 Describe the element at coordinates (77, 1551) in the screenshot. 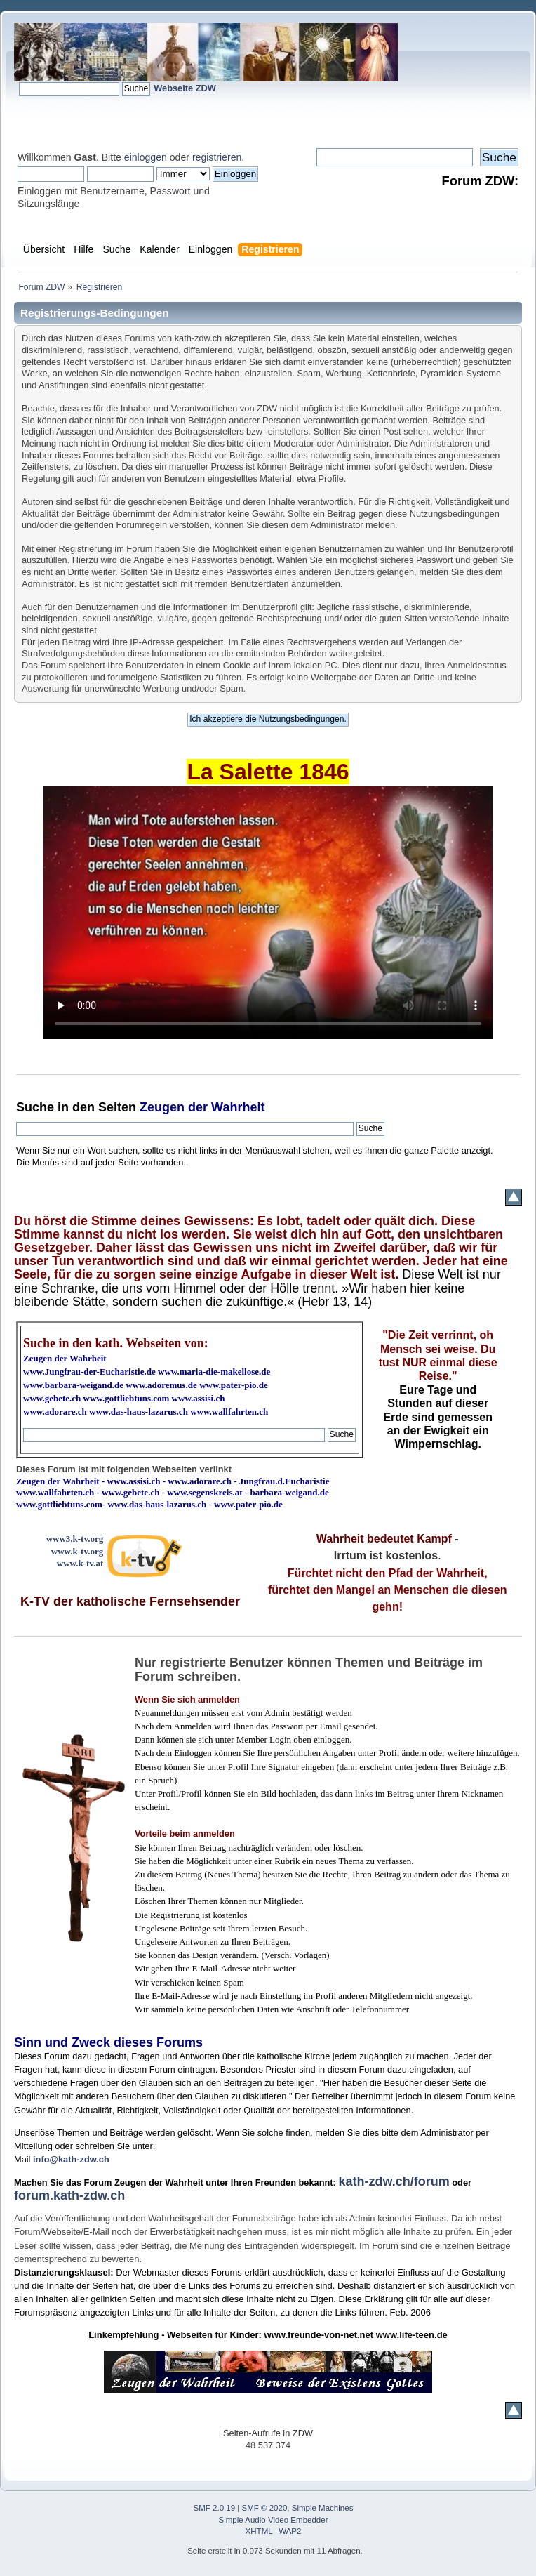

I see `www.k-tv.org` at that location.